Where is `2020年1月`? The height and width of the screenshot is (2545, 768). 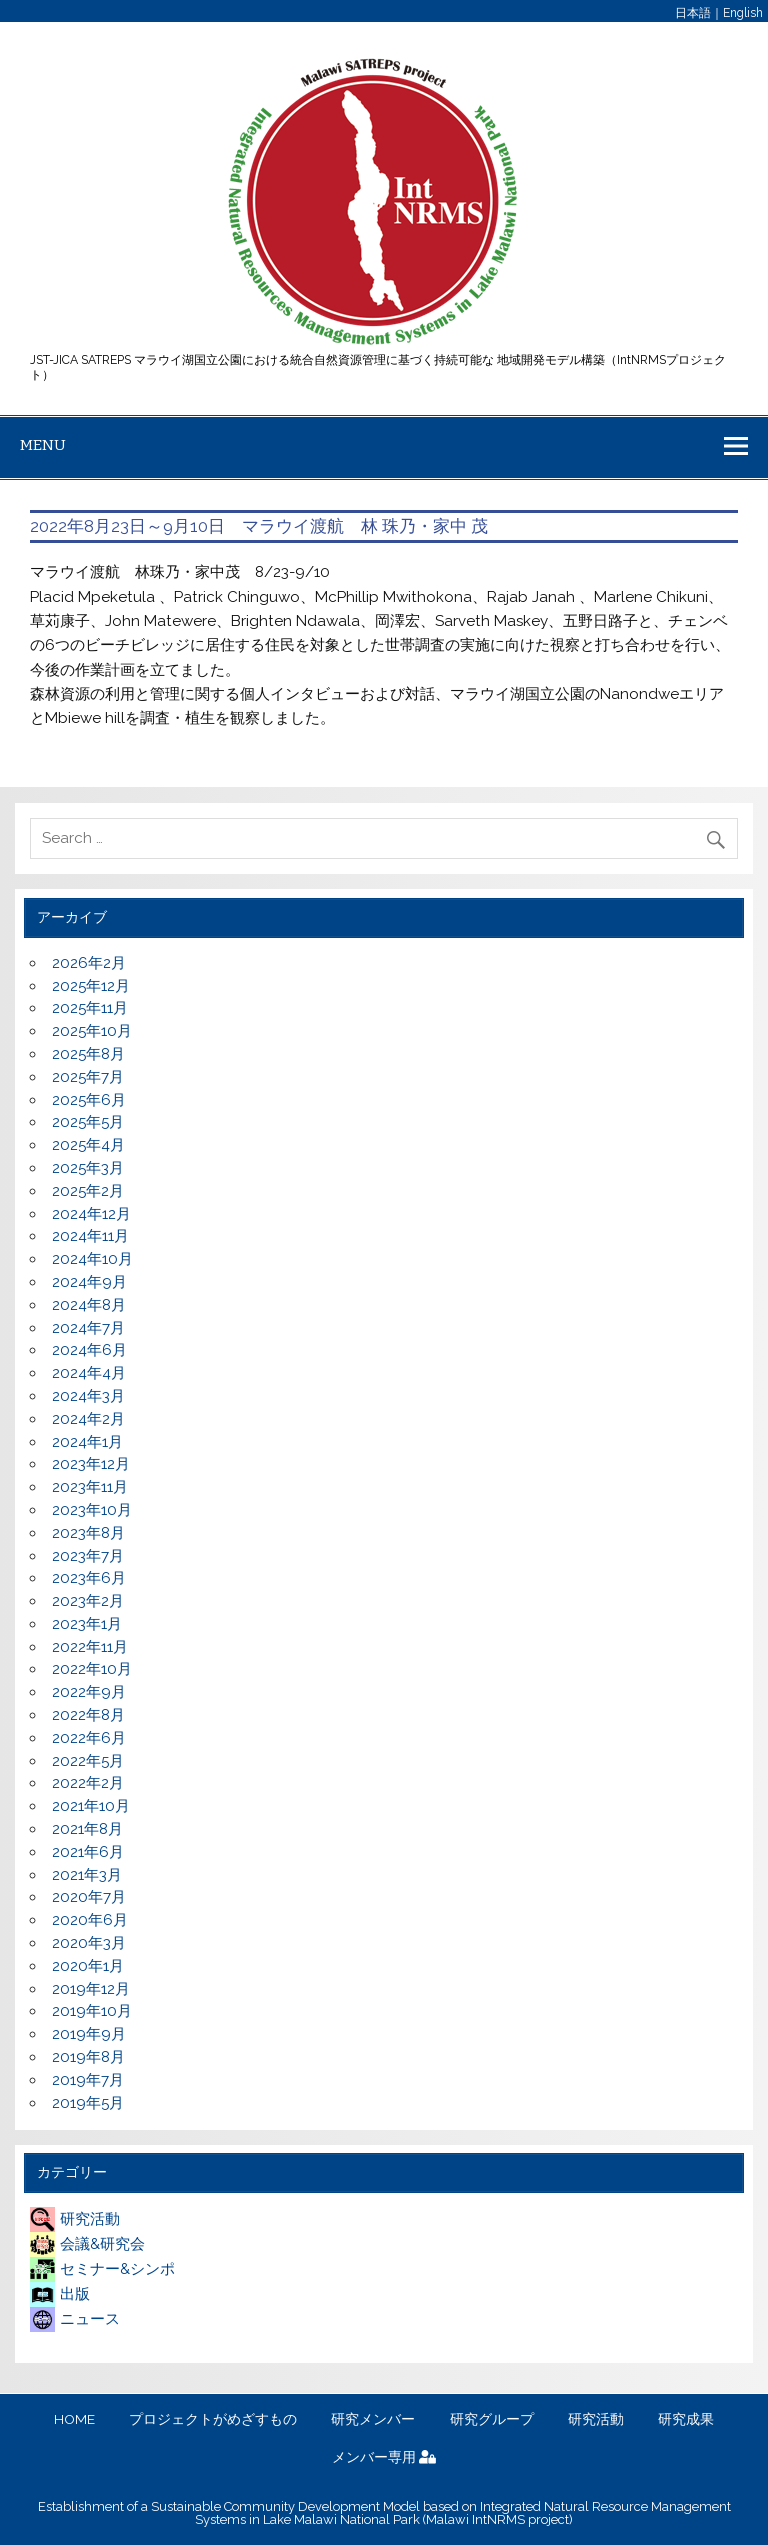 2020年1月 is located at coordinates (88, 1966).